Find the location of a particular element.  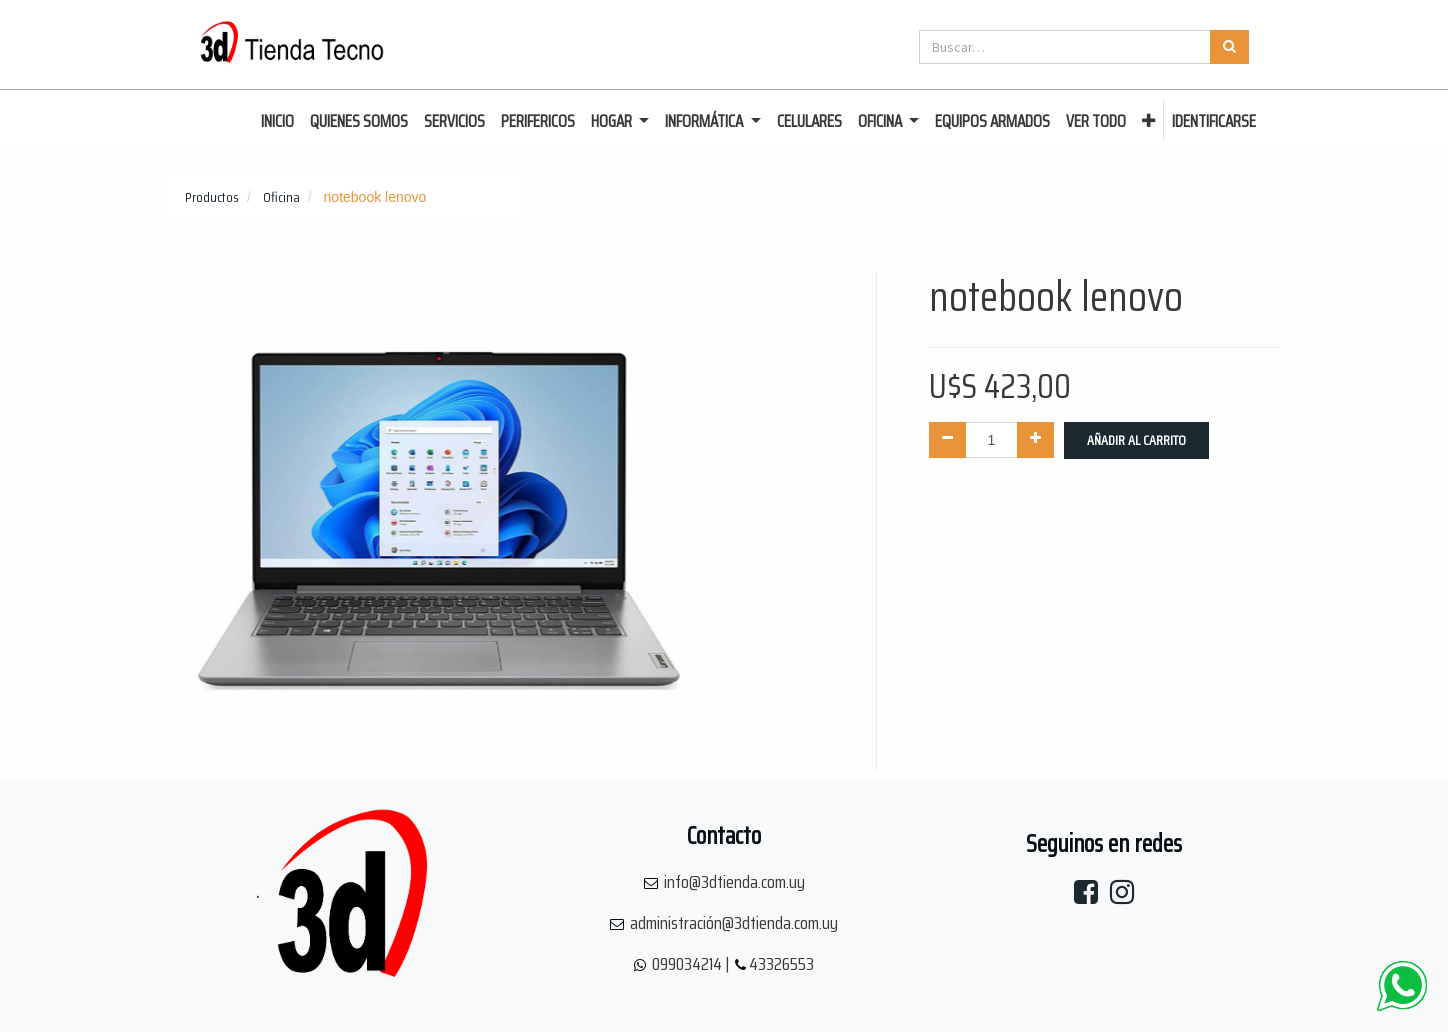

[button] is located at coordinates (1148, 122).